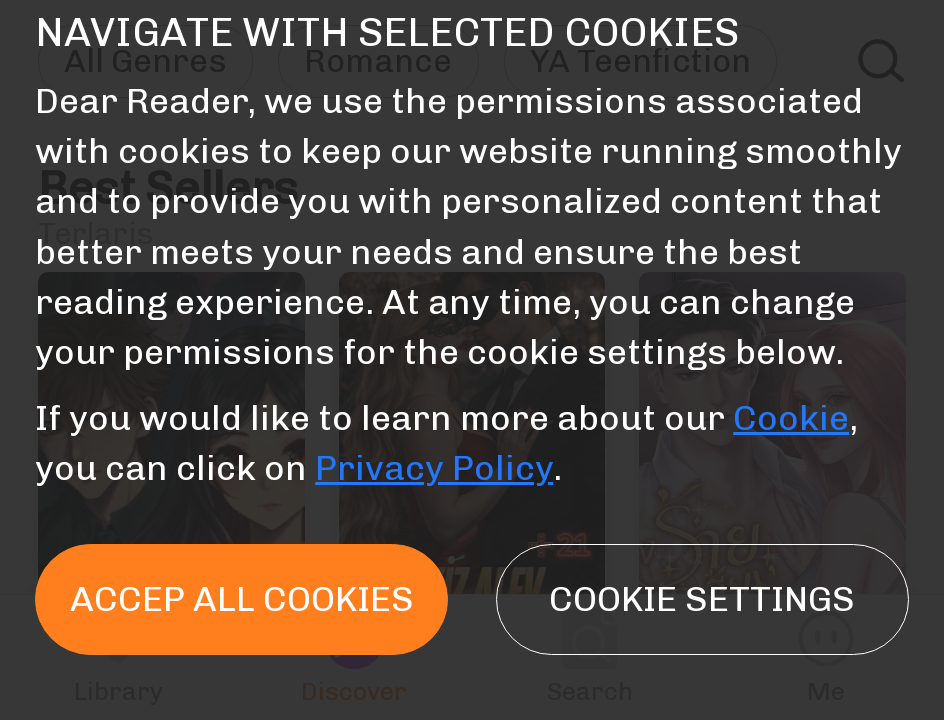 The height and width of the screenshot is (720, 944). What do you see at coordinates (791, 418) in the screenshot?
I see `Cookie` at bounding box center [791, 418].